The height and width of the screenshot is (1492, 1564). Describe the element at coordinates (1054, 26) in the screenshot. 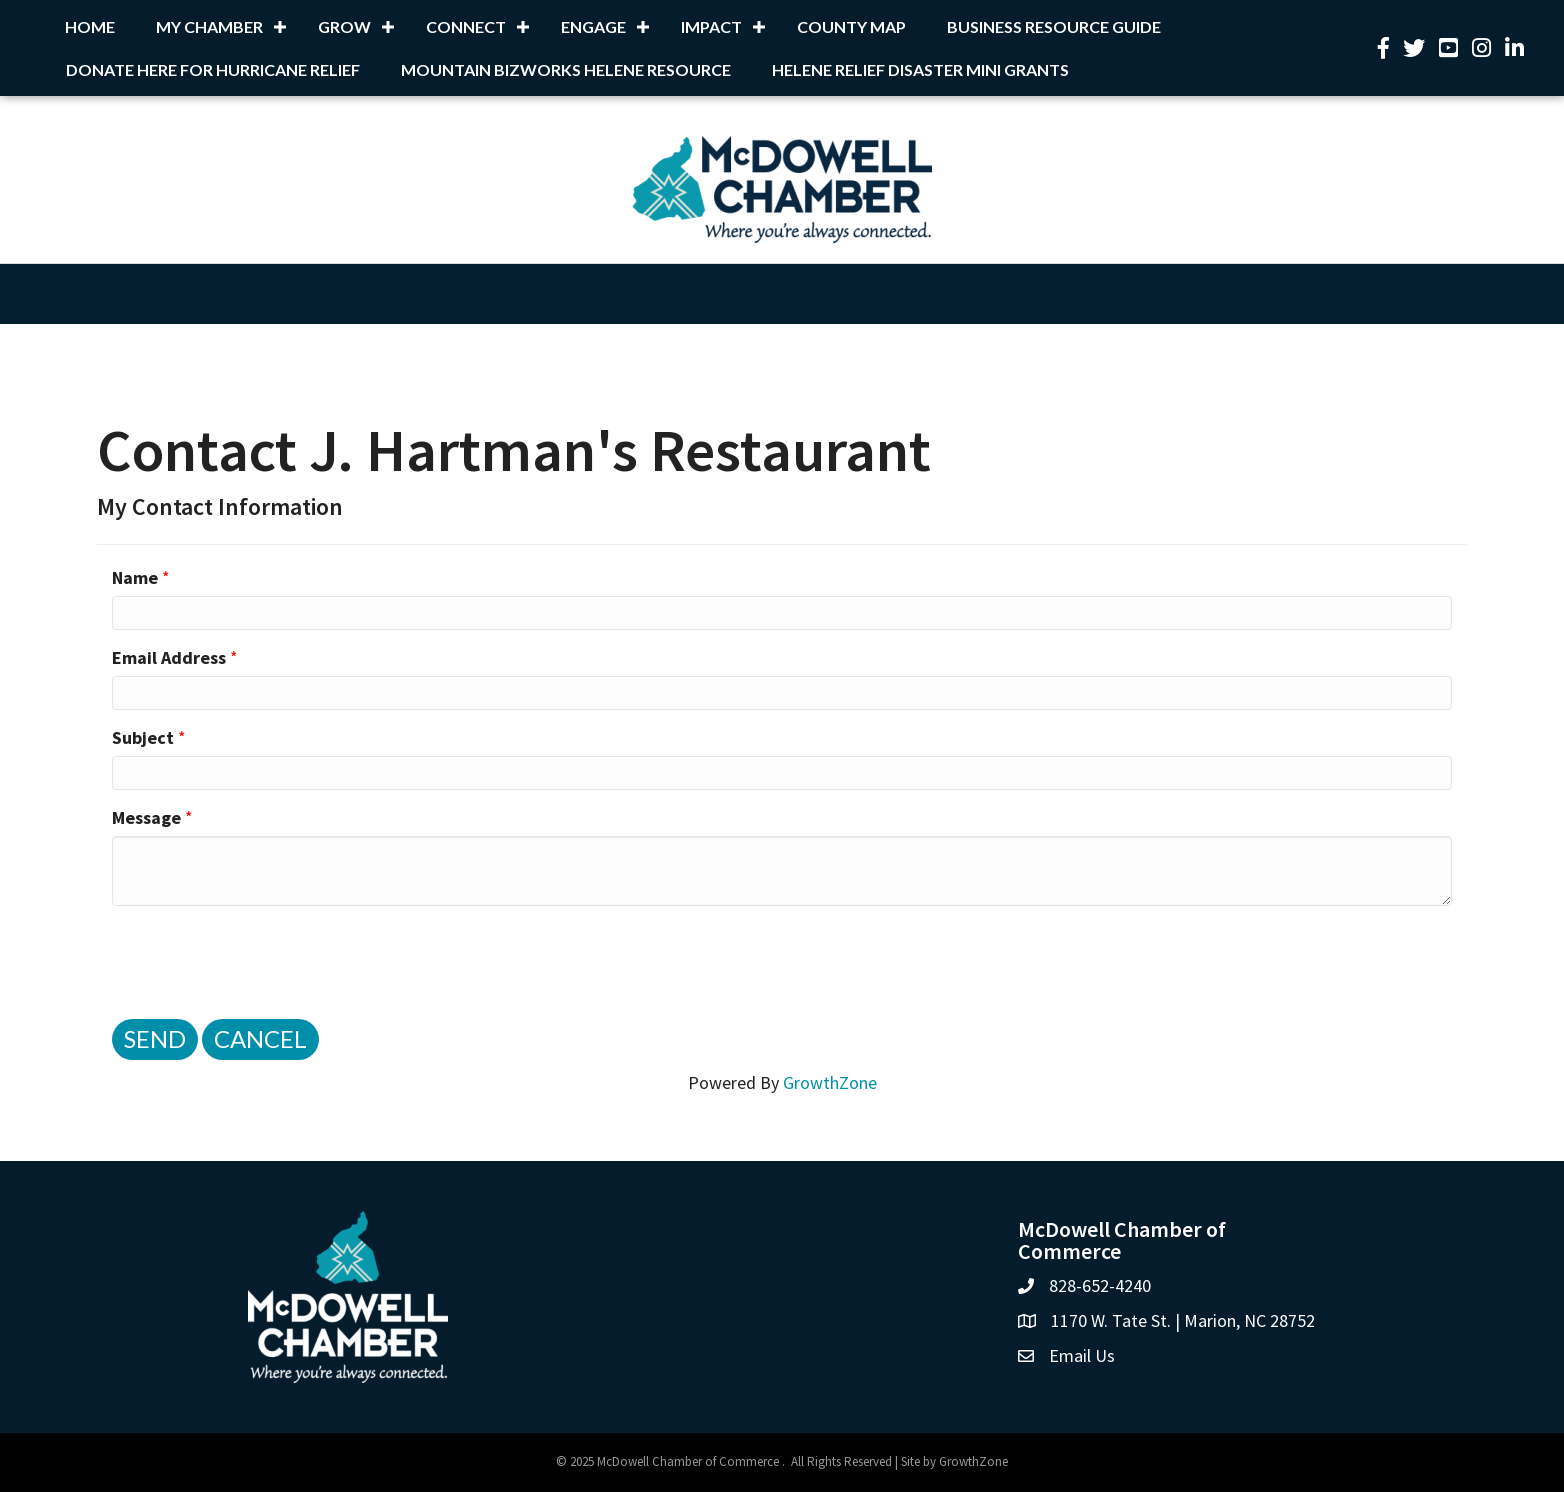

I see `Business Resource Guide` at that location.